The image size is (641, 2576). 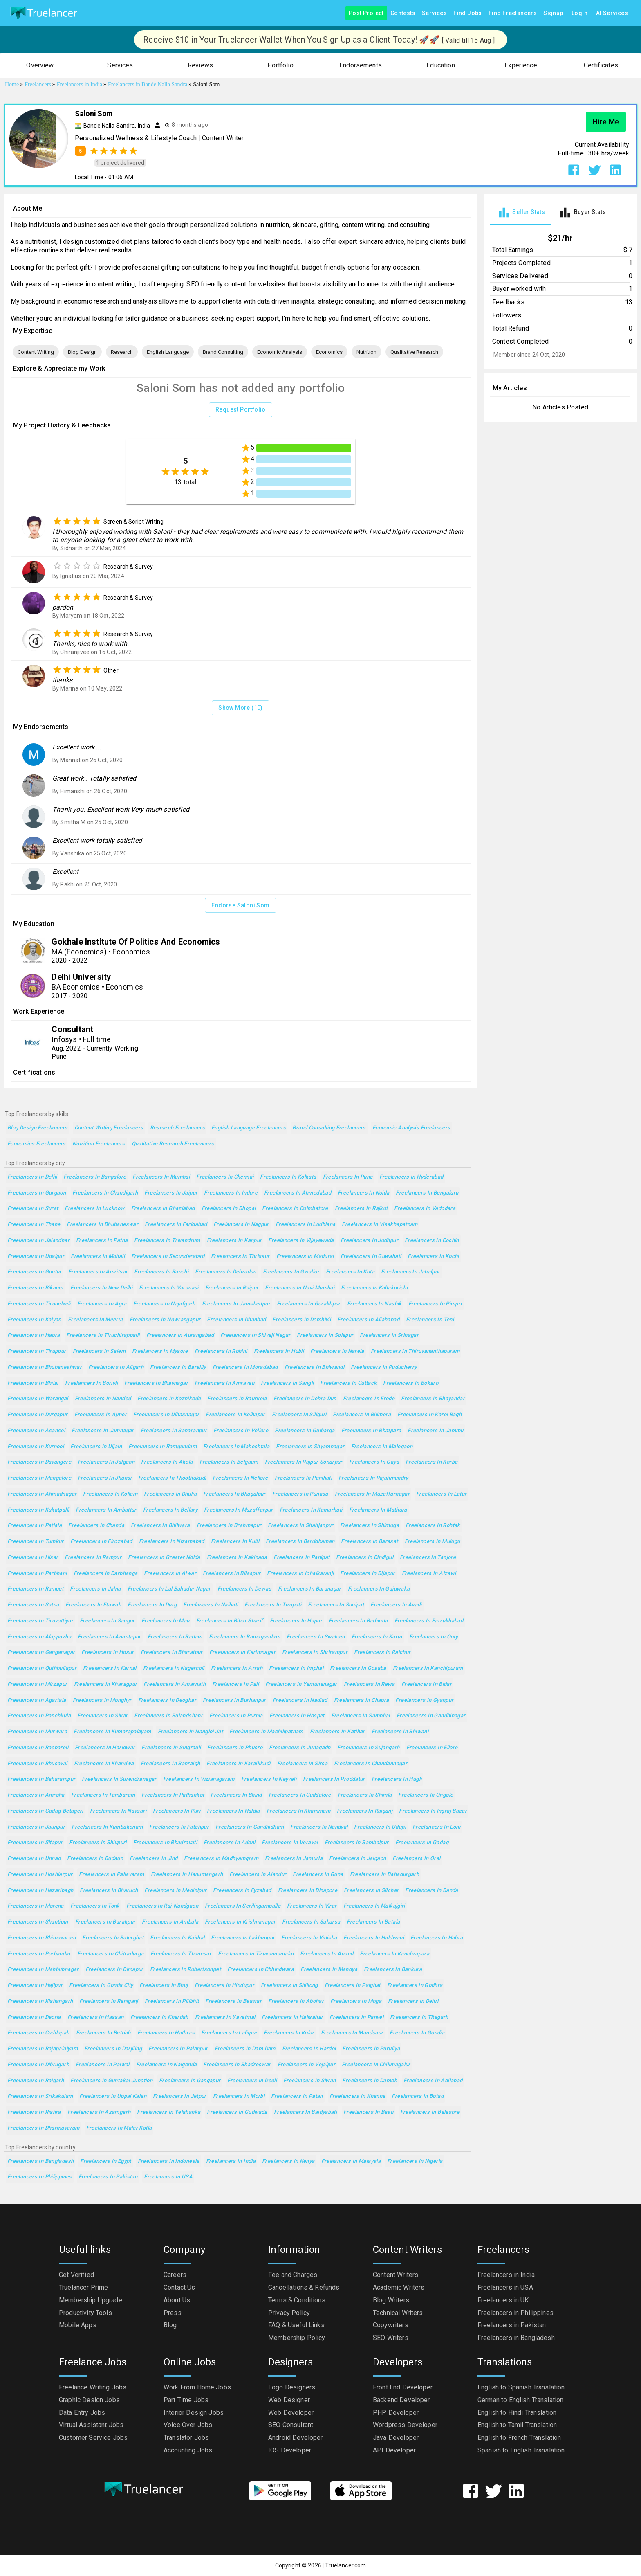 What do you see at coordinates (165, 1842) in the screenshot?
I see `Freelancers in Bhadravati` at bounding box center [165, 1842].